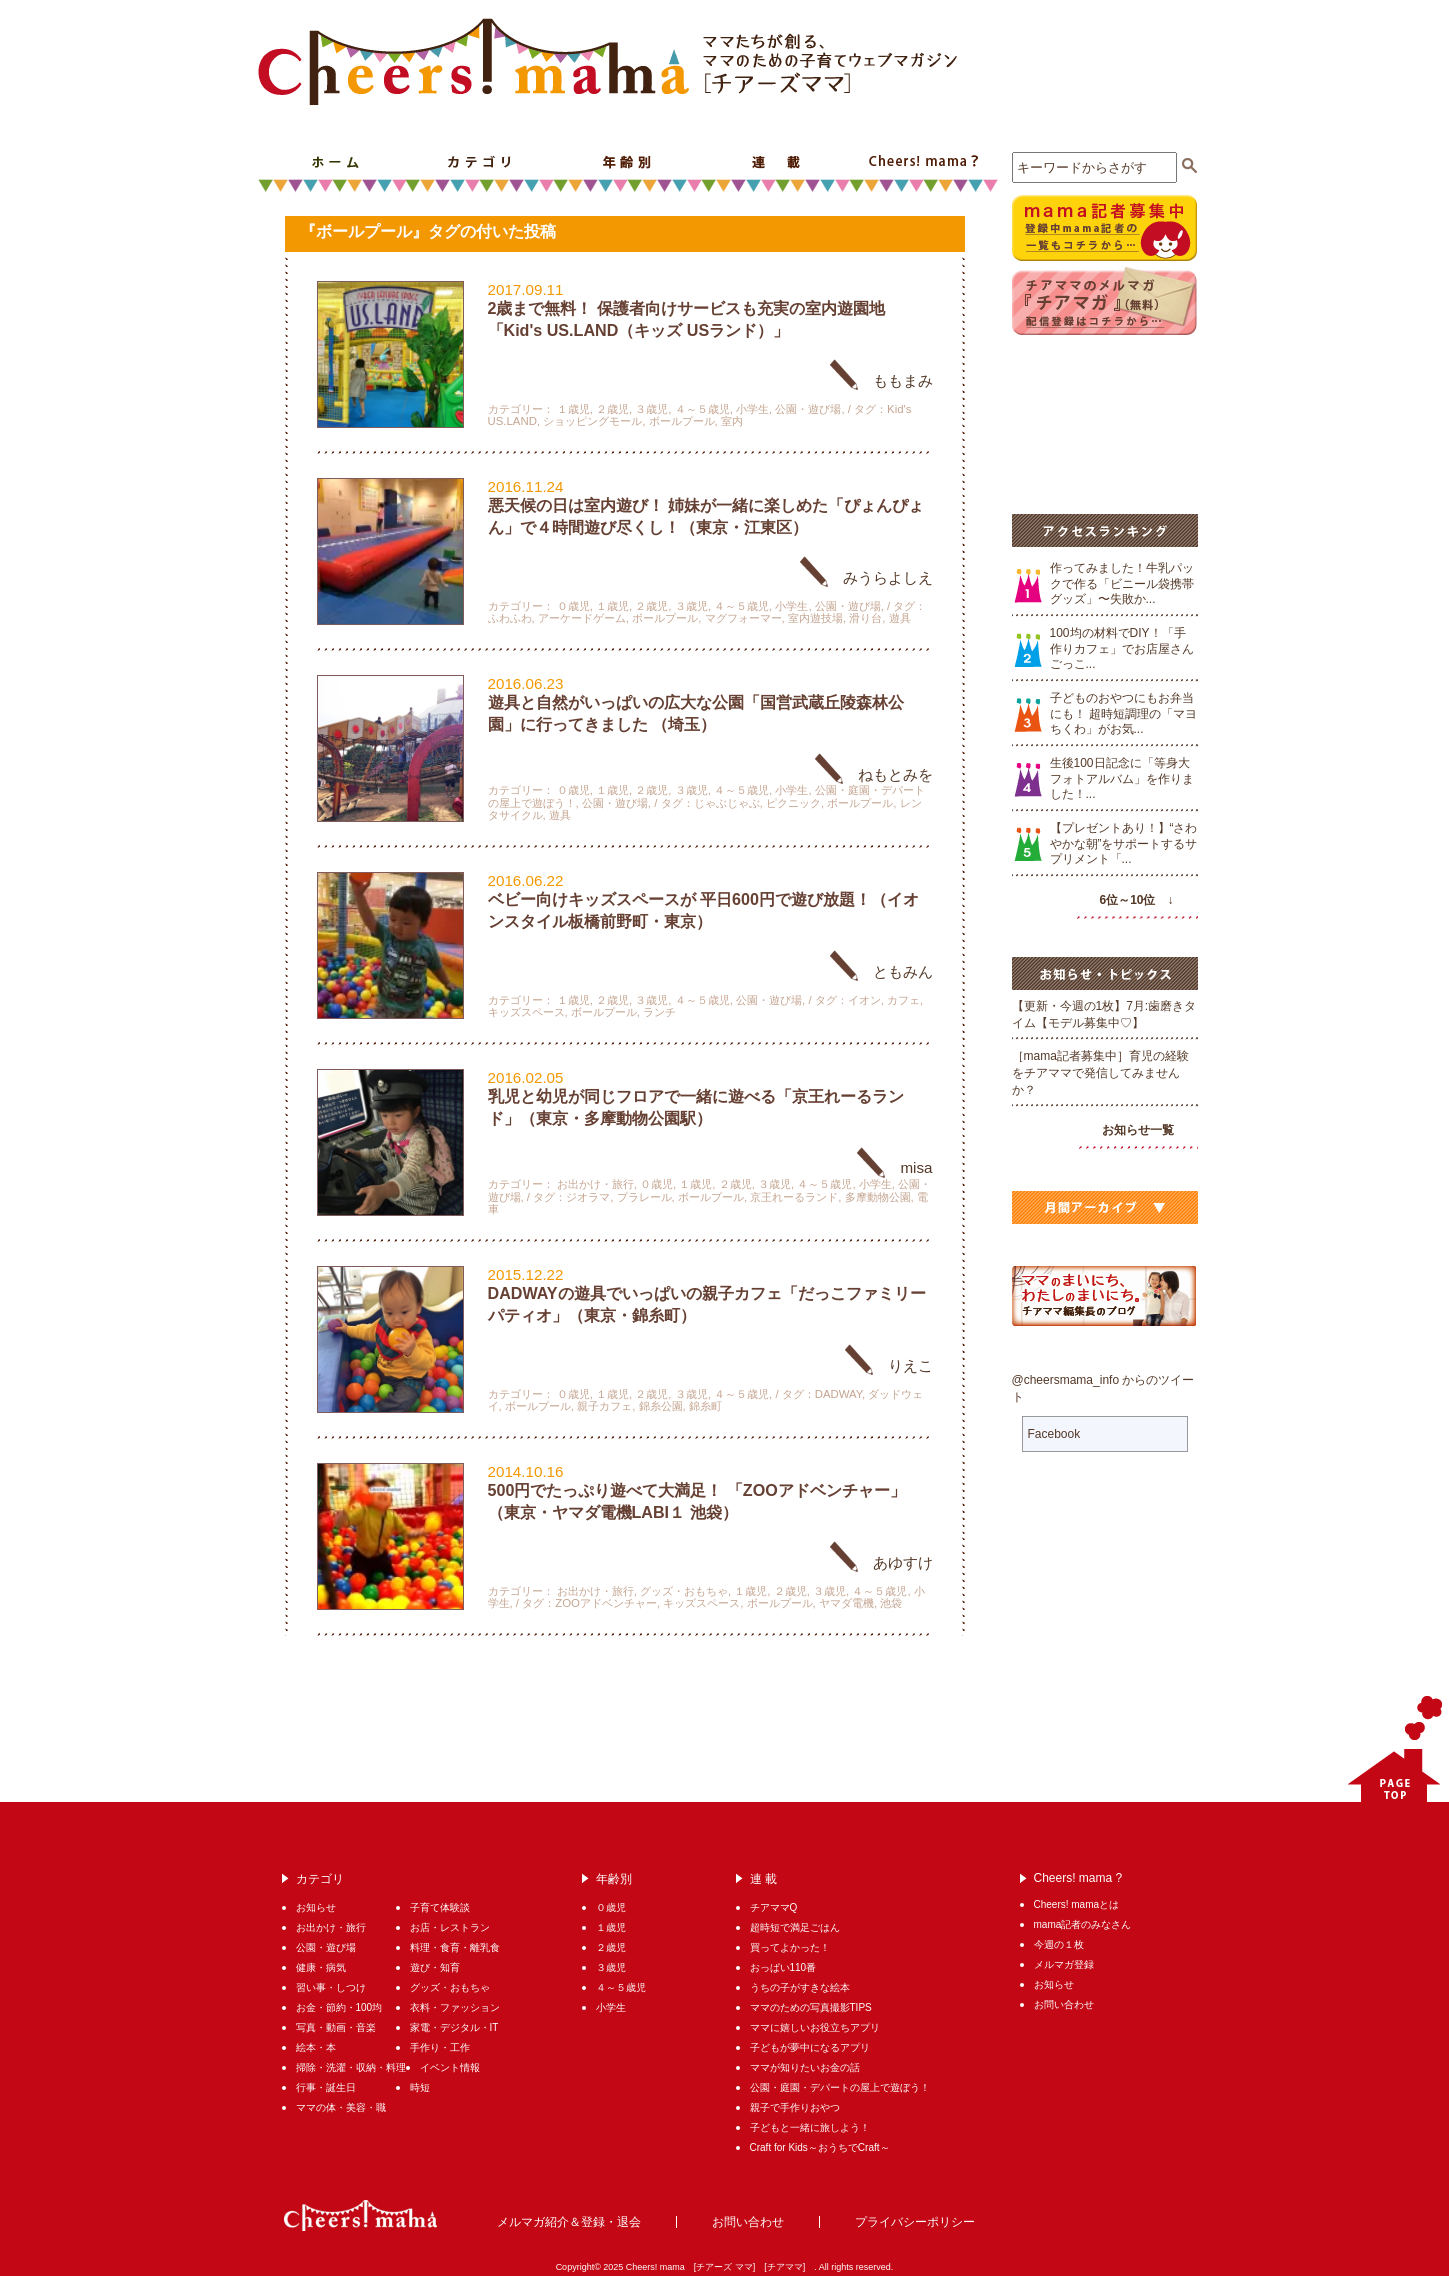 This screenshot has height=2276, width=1449. Describe the element at coordinates (840, 2087) in the screenshot. I see `公園・庭園・デパートの屋上で遊ぼう！` at that location.